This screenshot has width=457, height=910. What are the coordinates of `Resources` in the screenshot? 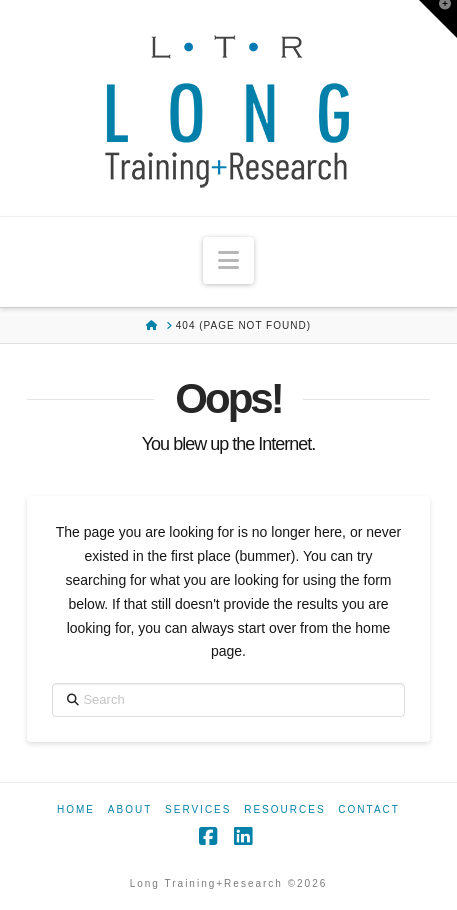 It's located at (284, 809).